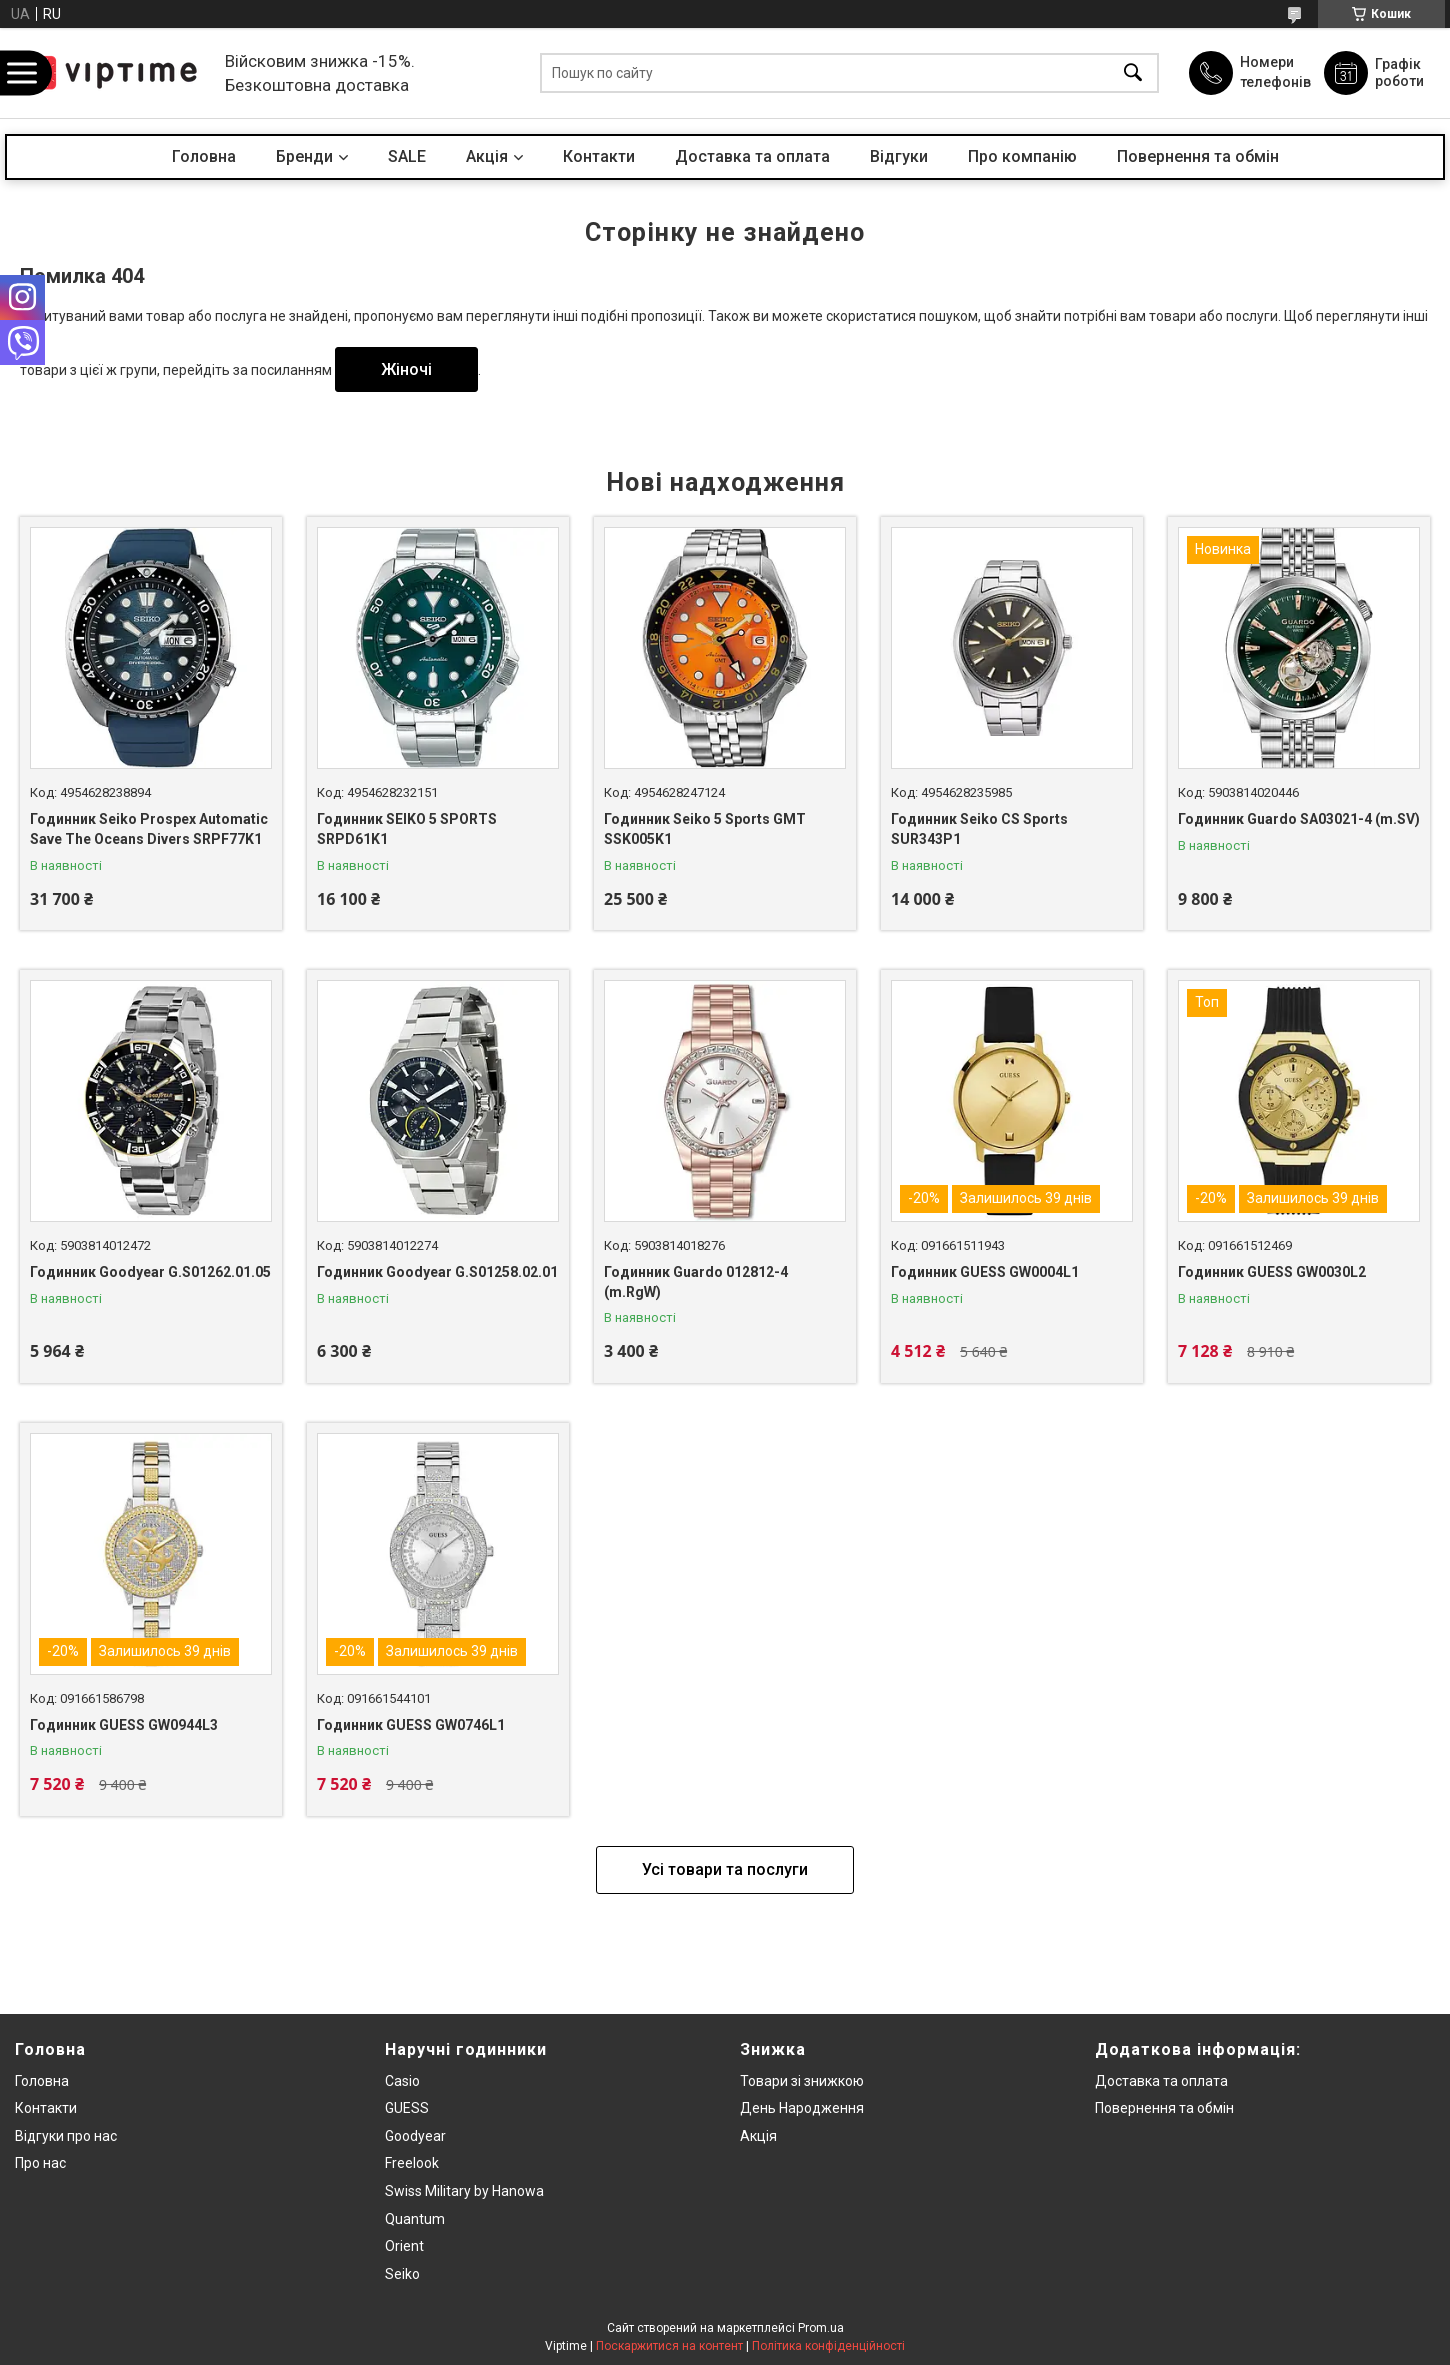 This screenshot has width=1450, height=2365. What do you see at coordinates (487, 156) in the screenshot?
I see `Акцiя` at bounding box center [487, 156].